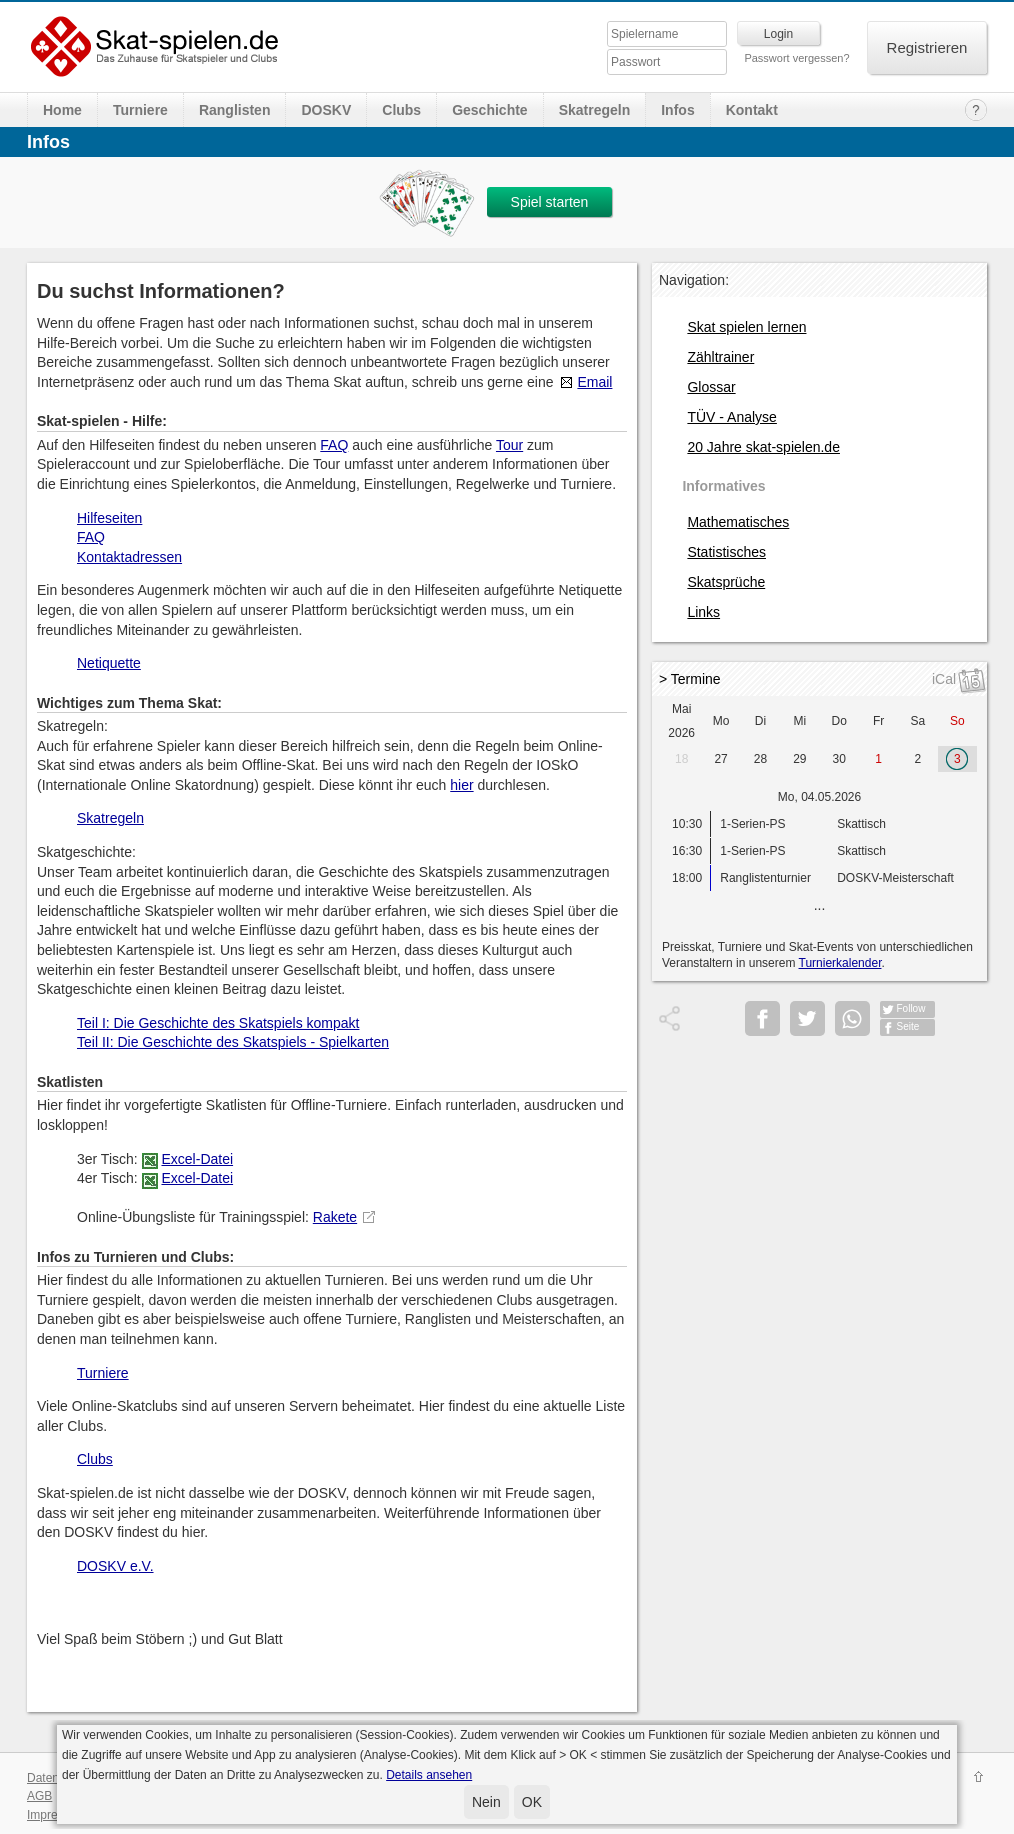 This screenshot has height=1834, width=1014. Describe the element at coordinates (681, 721) in the screenshot. I see `Mai 2026` at that location.